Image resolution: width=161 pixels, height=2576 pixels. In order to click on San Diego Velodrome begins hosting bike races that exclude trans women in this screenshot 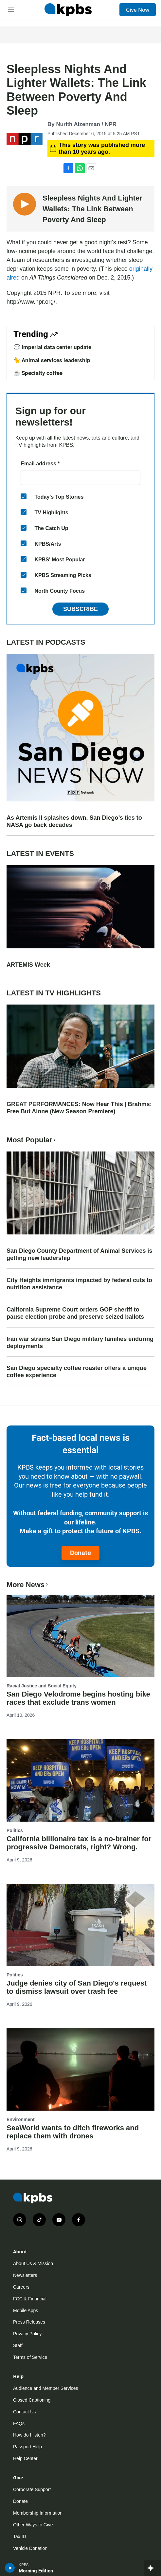, I will do `click(78, 1698)`.